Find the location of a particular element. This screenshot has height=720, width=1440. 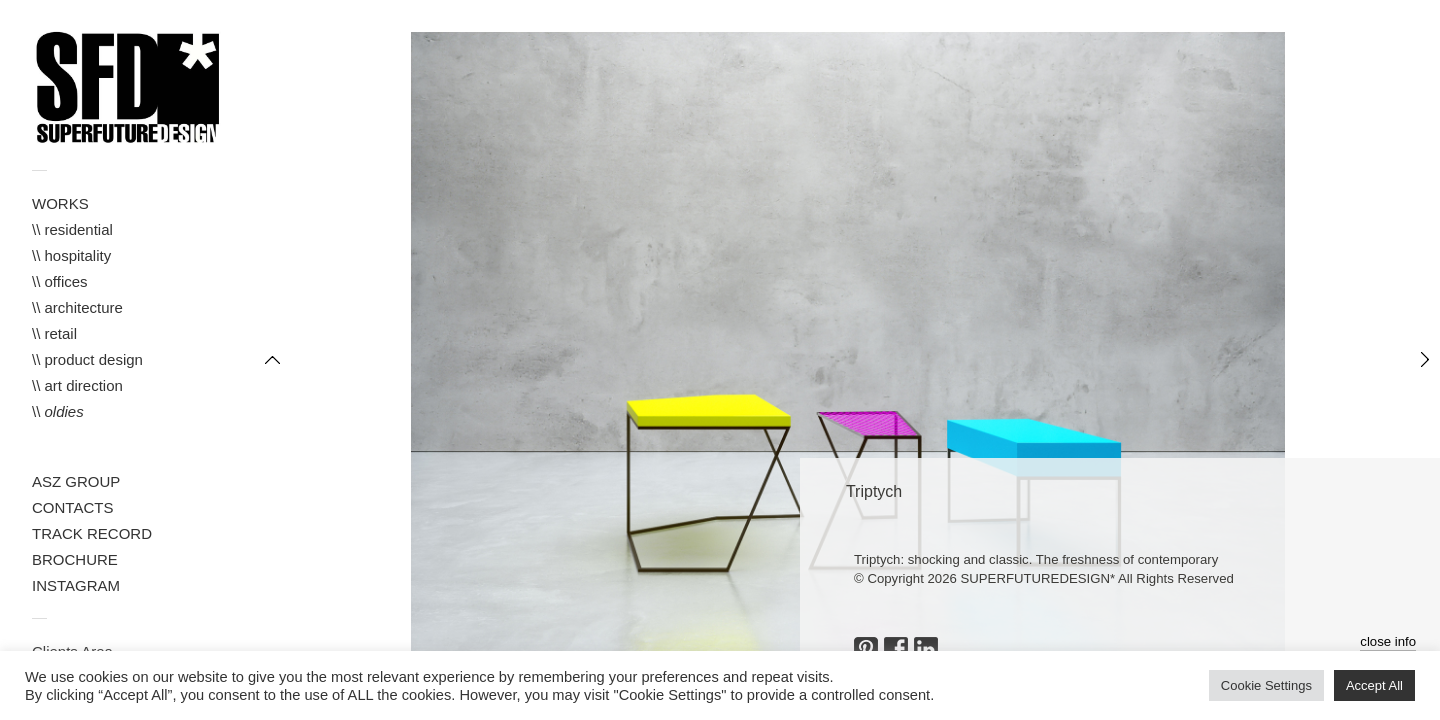

WORKS is located at coordinates (60, 203).